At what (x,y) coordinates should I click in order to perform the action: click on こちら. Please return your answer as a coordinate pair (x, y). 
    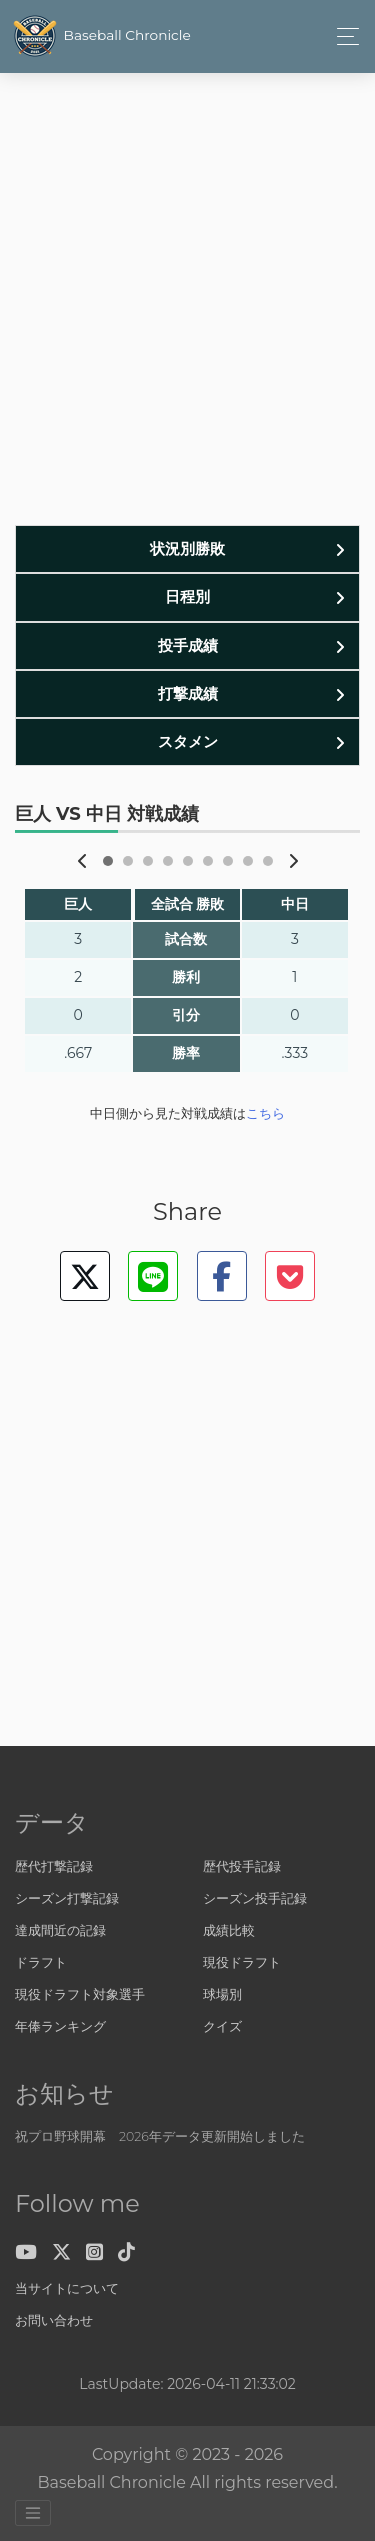
    Looking at the image, I should click on (265, 1113).